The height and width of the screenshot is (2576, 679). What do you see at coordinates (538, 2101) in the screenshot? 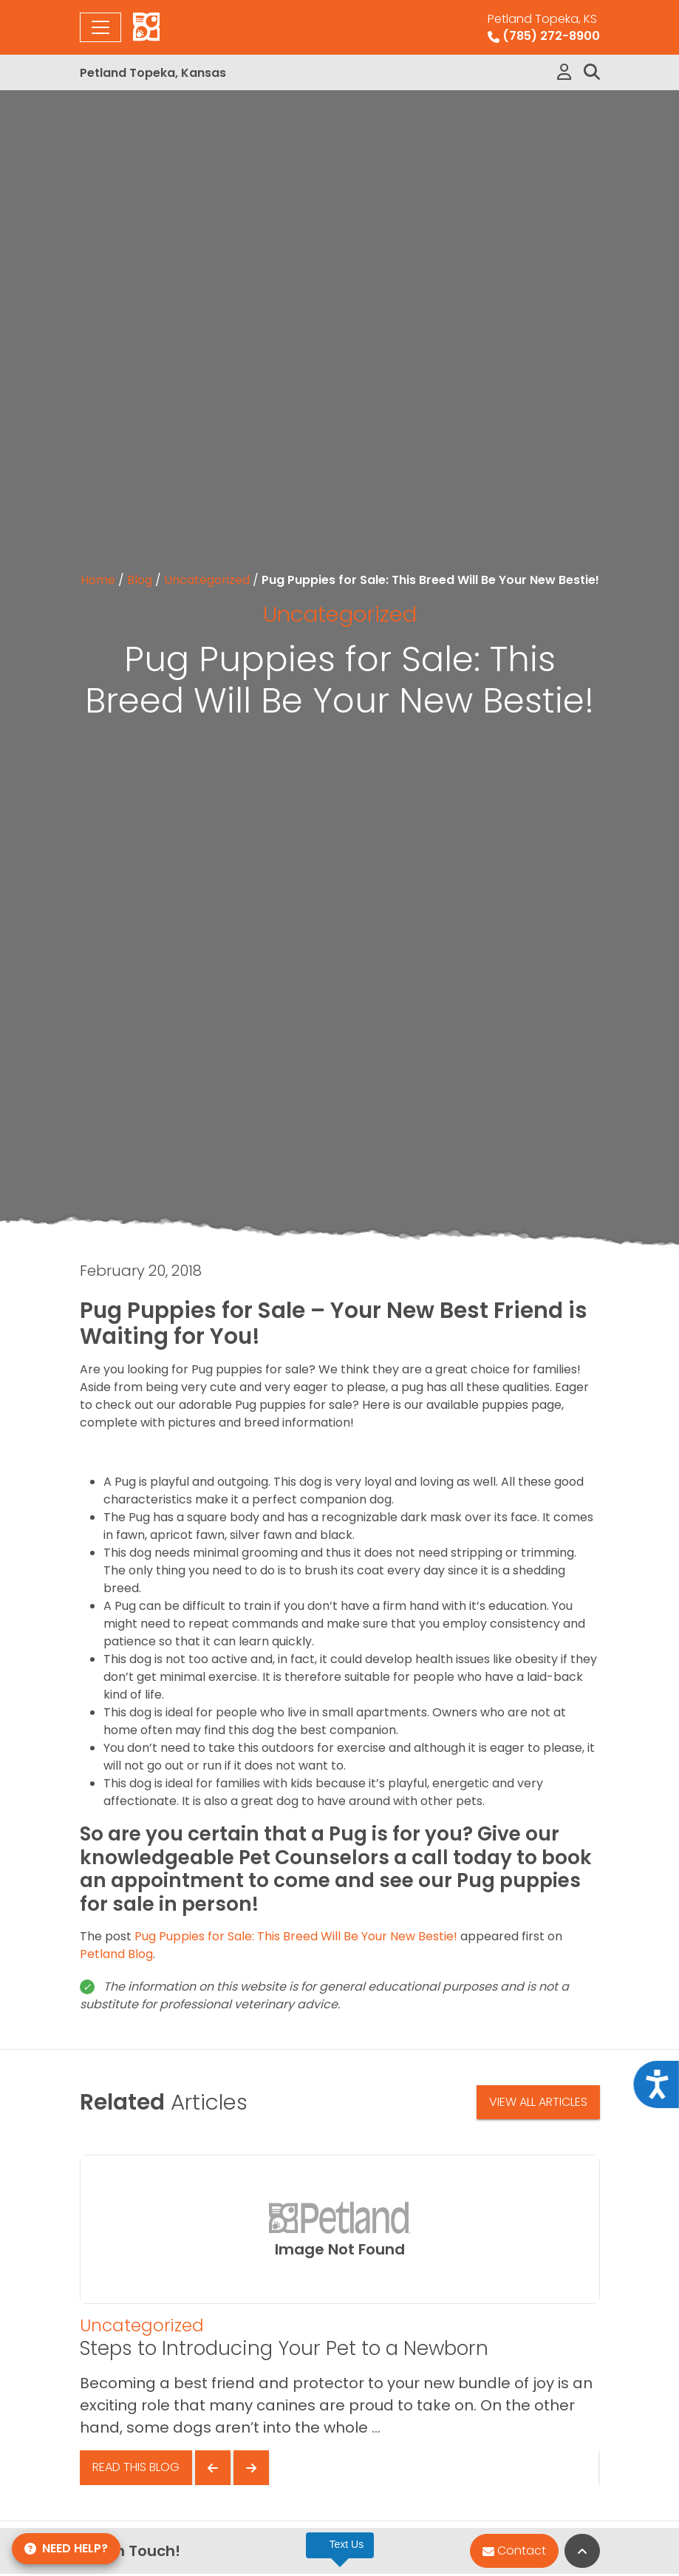
I see `View All Articles` at bounding box center [538, 2101].